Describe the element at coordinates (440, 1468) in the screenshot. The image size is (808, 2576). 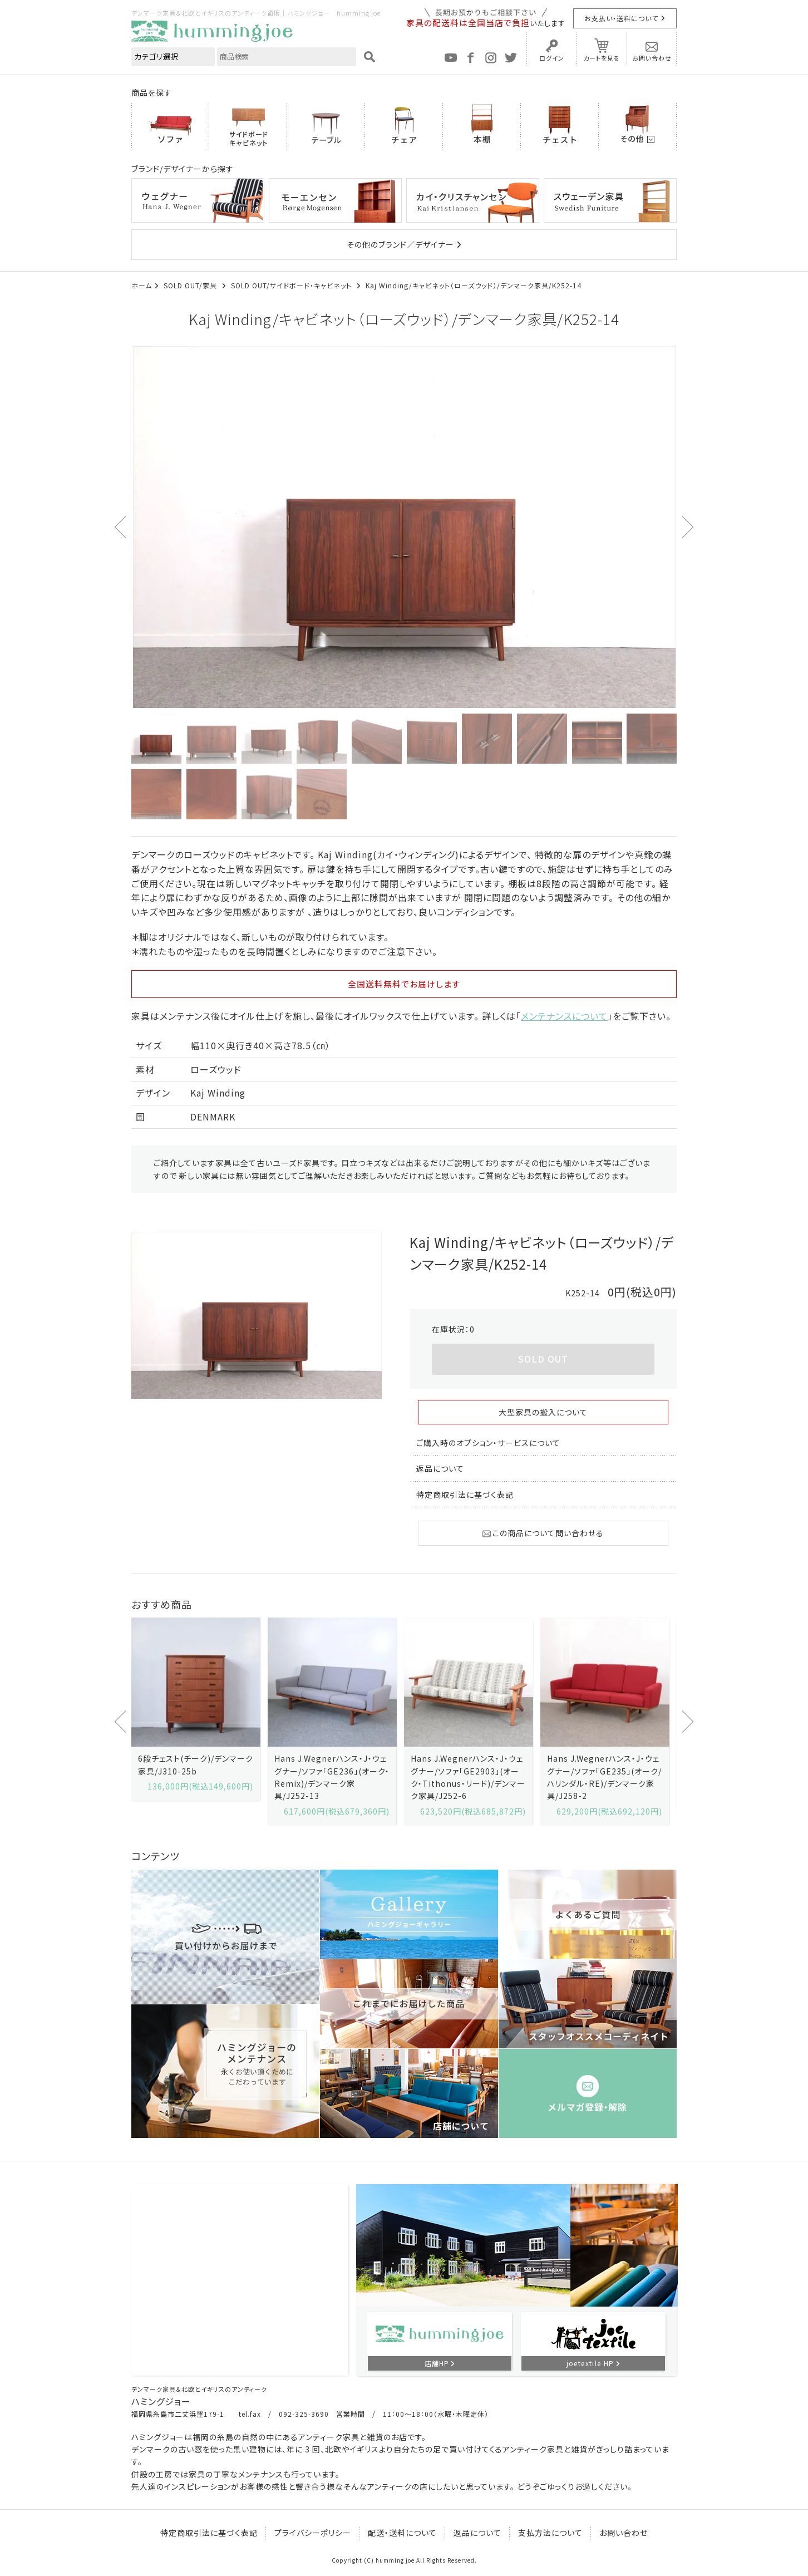
I see `返品について` at that location.